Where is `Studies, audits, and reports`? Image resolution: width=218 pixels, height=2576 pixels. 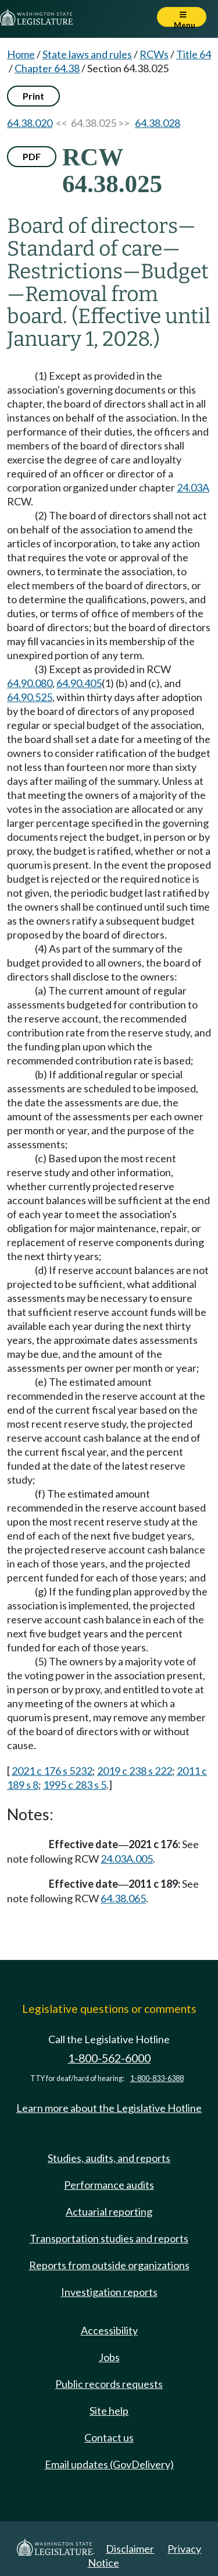
Studies, audits, and reports is located at coordinates (109, 2158).